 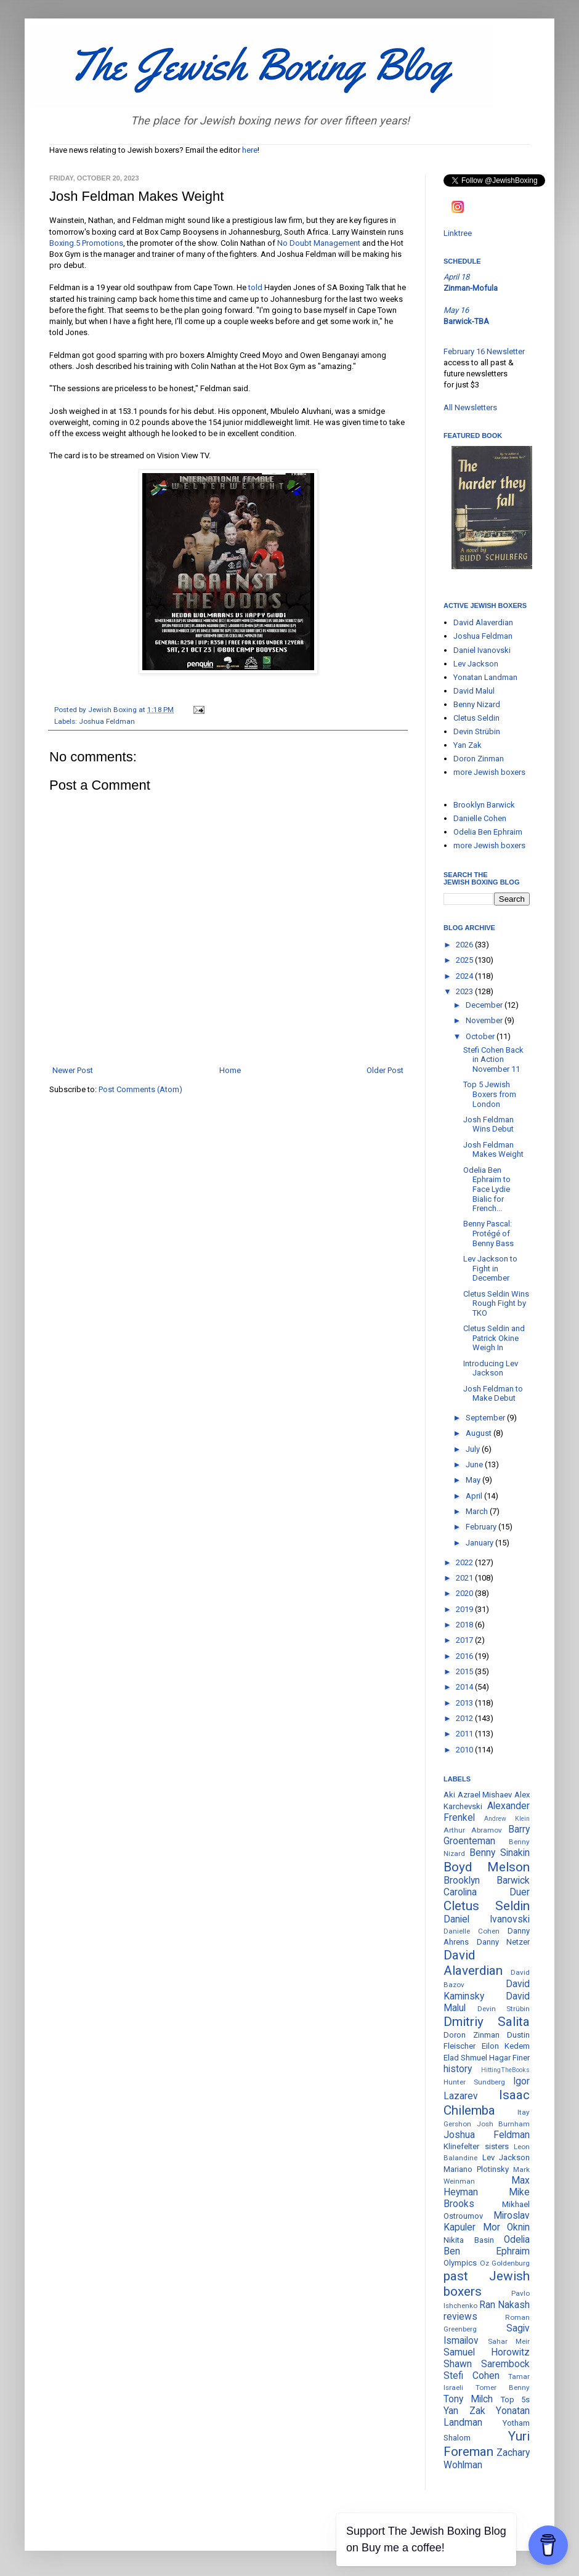 What do you see at coordinates (496, 1303) in the screenshot?
I see `Cletus Seldin Wins Rough Fight by TKO` at bounding box center [496, 1303].